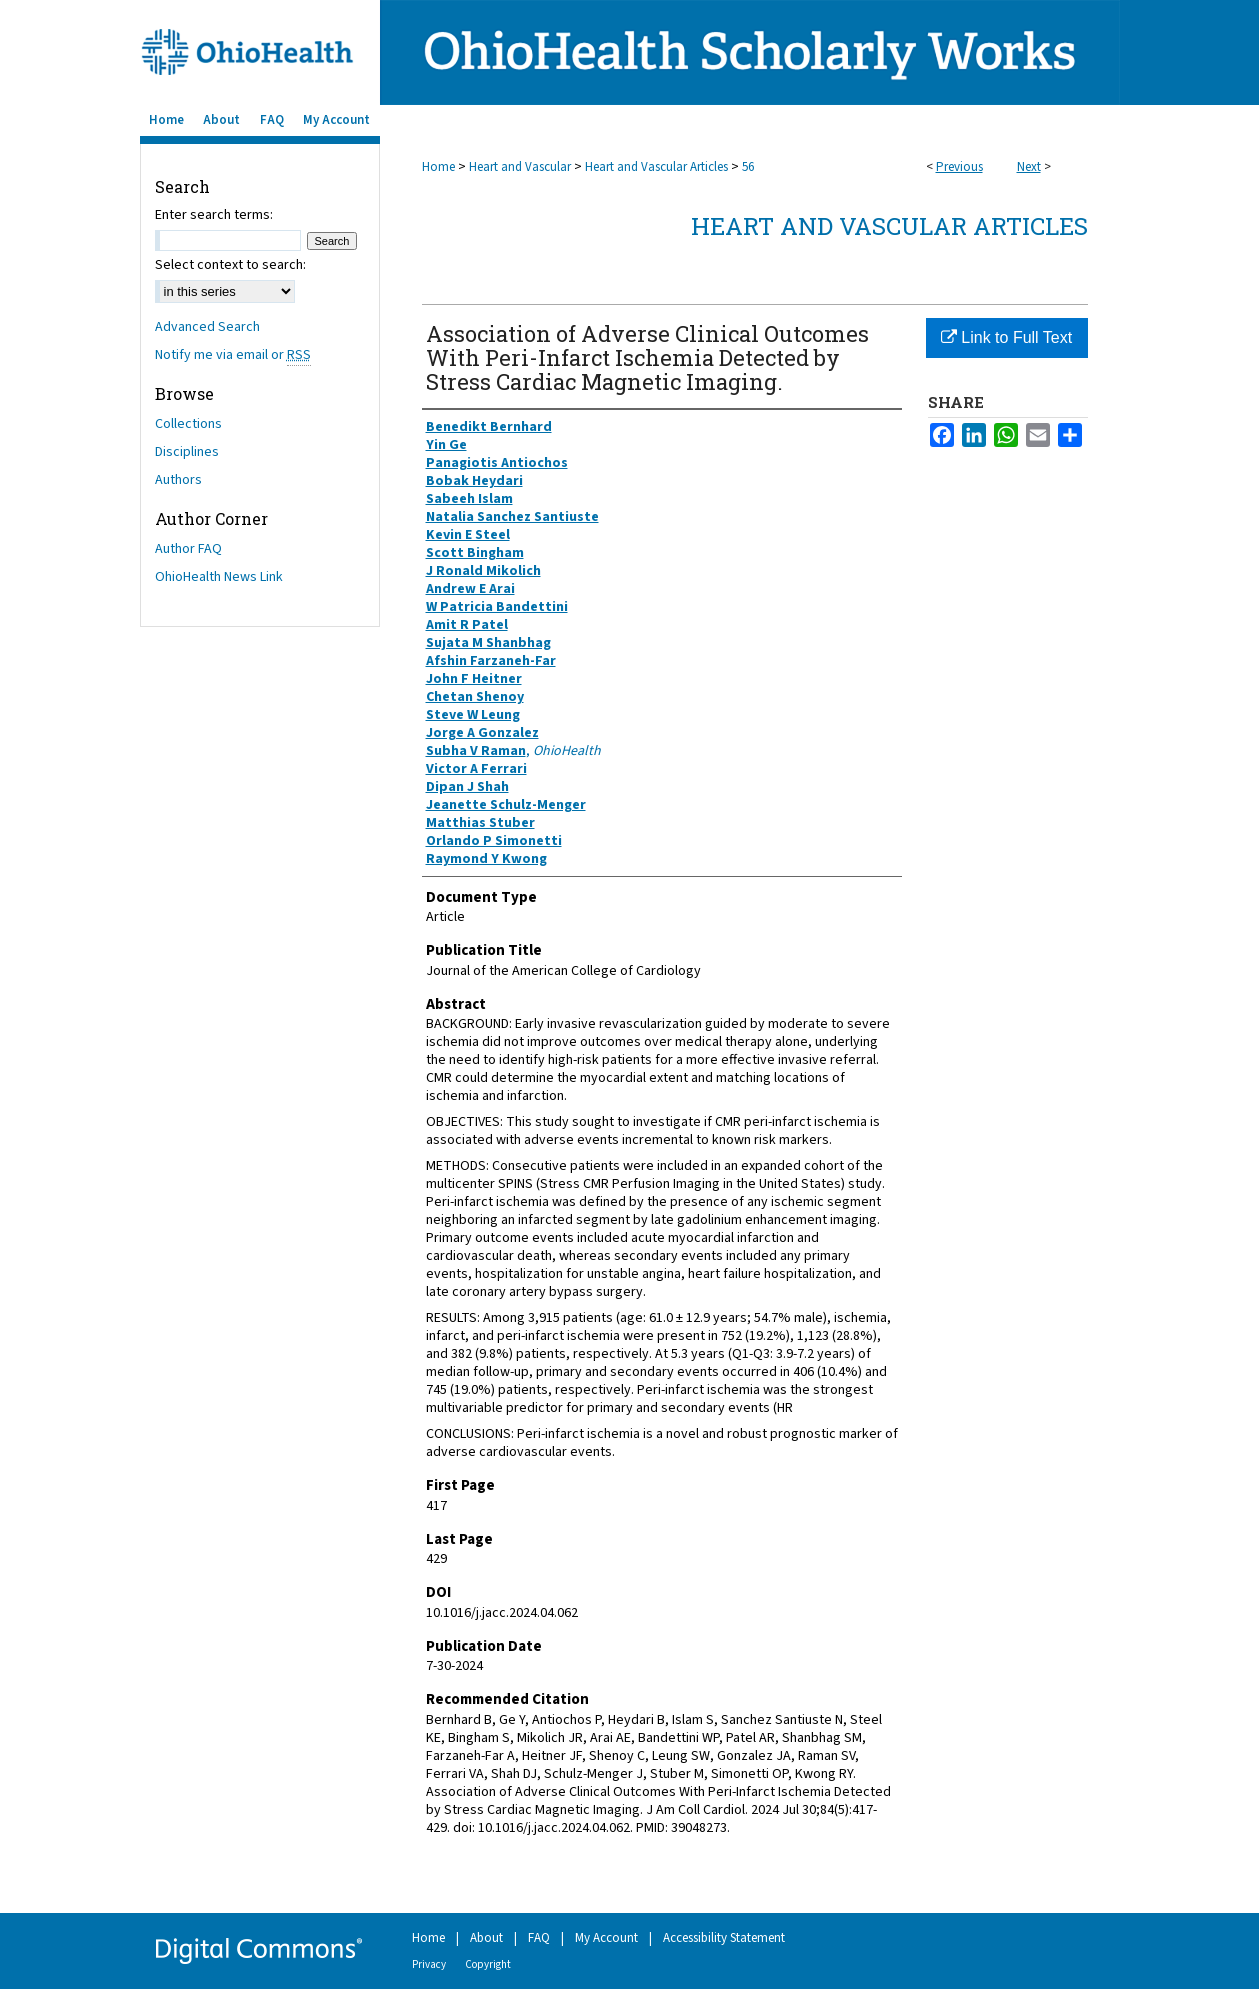  What do you see at coordinates (233, 355) in the screenshot?
I see `Notify me via email or` at bounding box center [233, 355].